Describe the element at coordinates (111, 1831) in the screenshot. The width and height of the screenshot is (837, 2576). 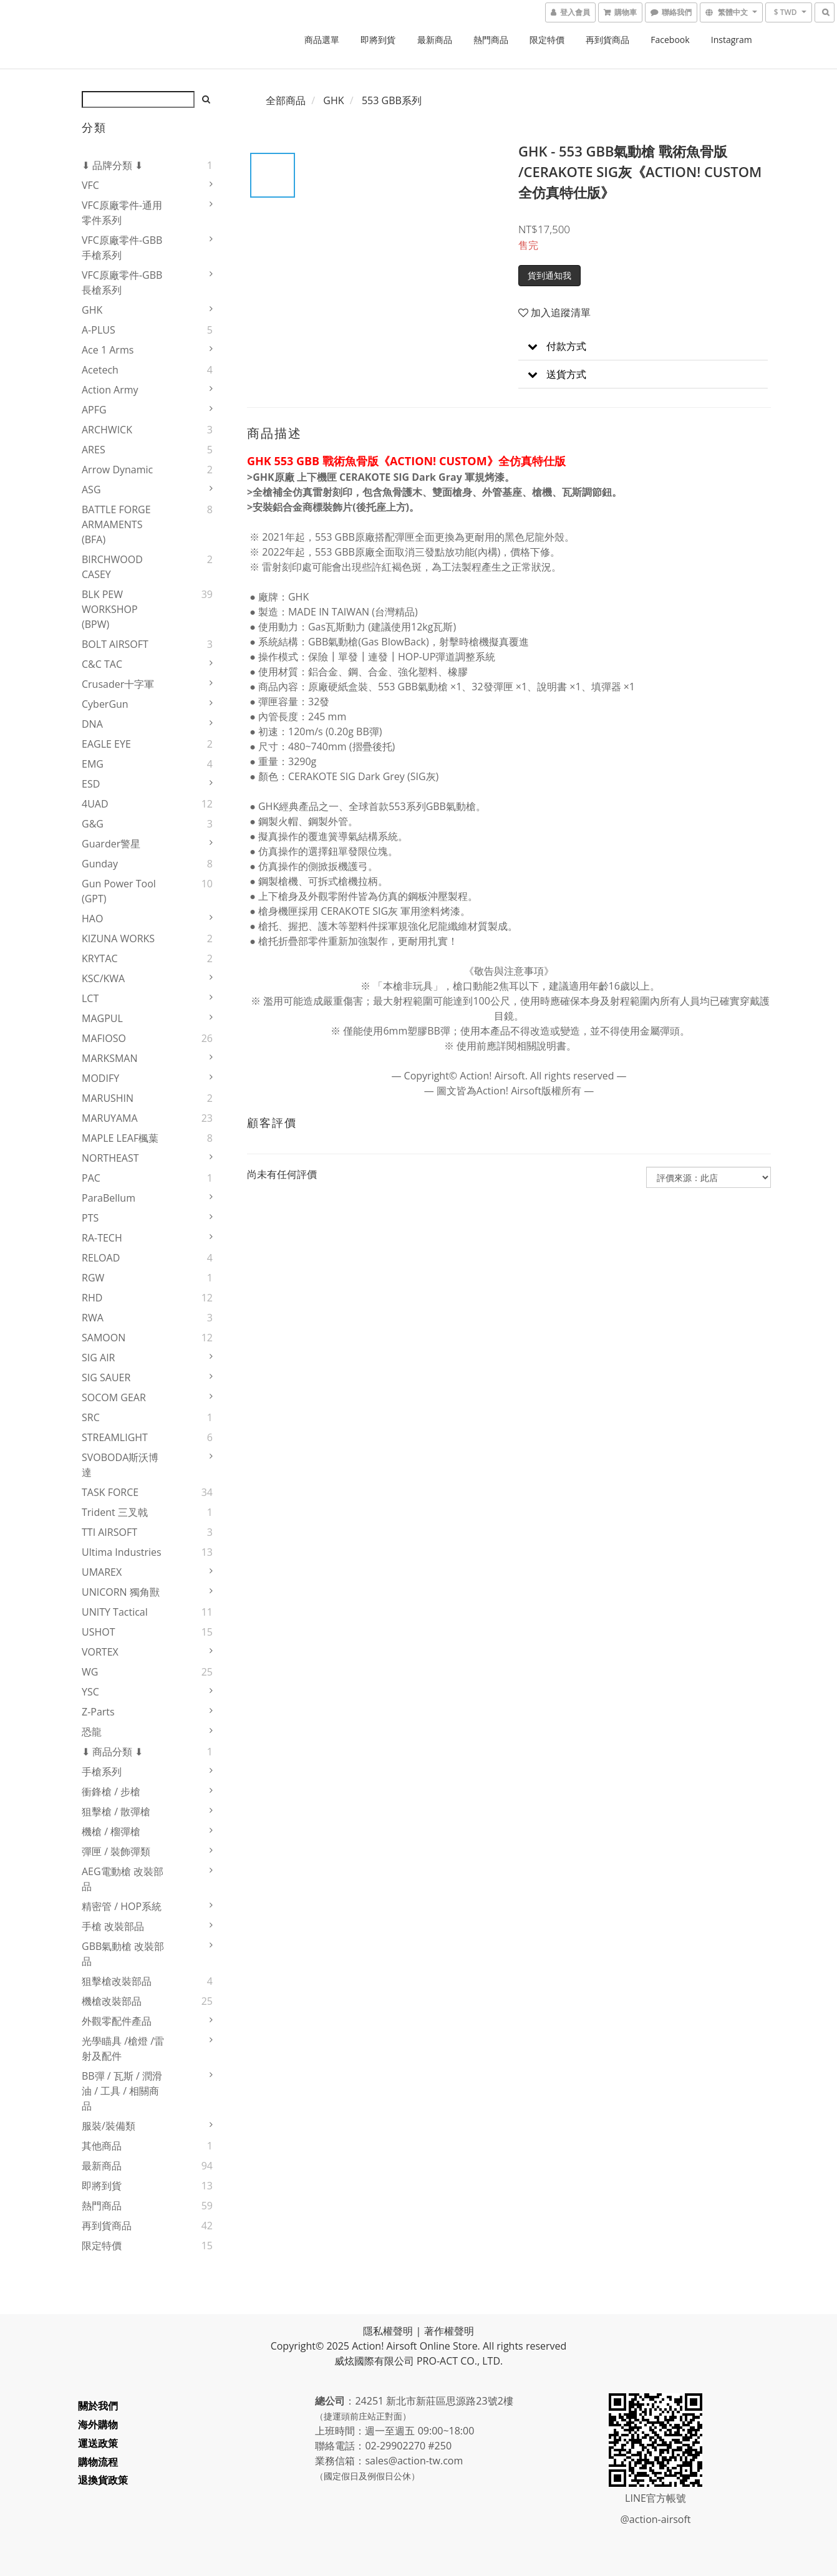
I see `機槍 / 榴彈槍` at that location.